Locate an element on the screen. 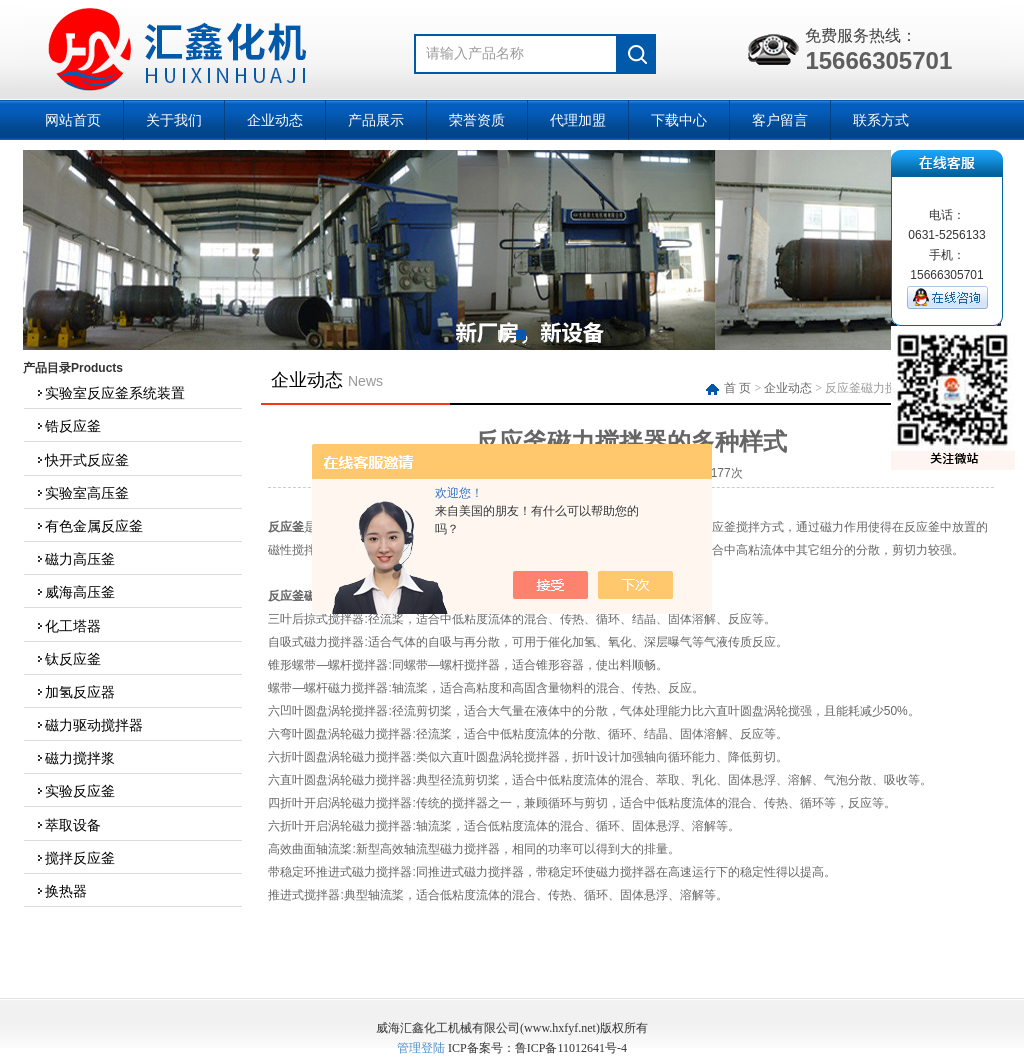  钛反应釜 is located at coordinates (68, 659).